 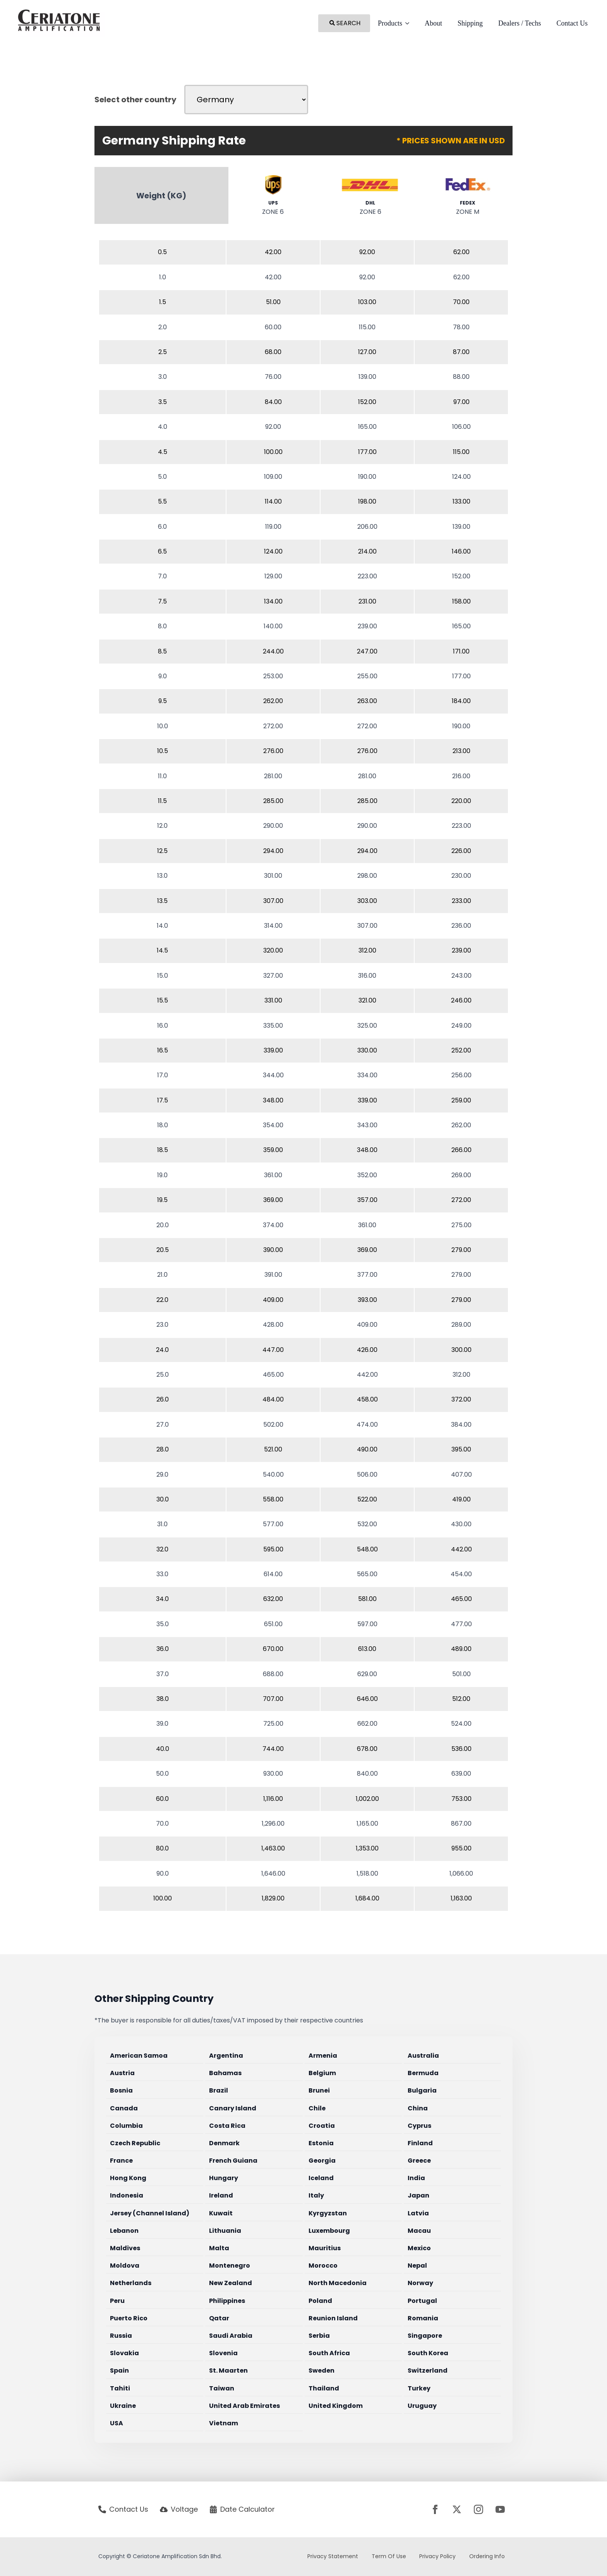 What do you see at coordinates (390, 23) in the screenshot?
I see `Products` at bounding box center [390, 23].